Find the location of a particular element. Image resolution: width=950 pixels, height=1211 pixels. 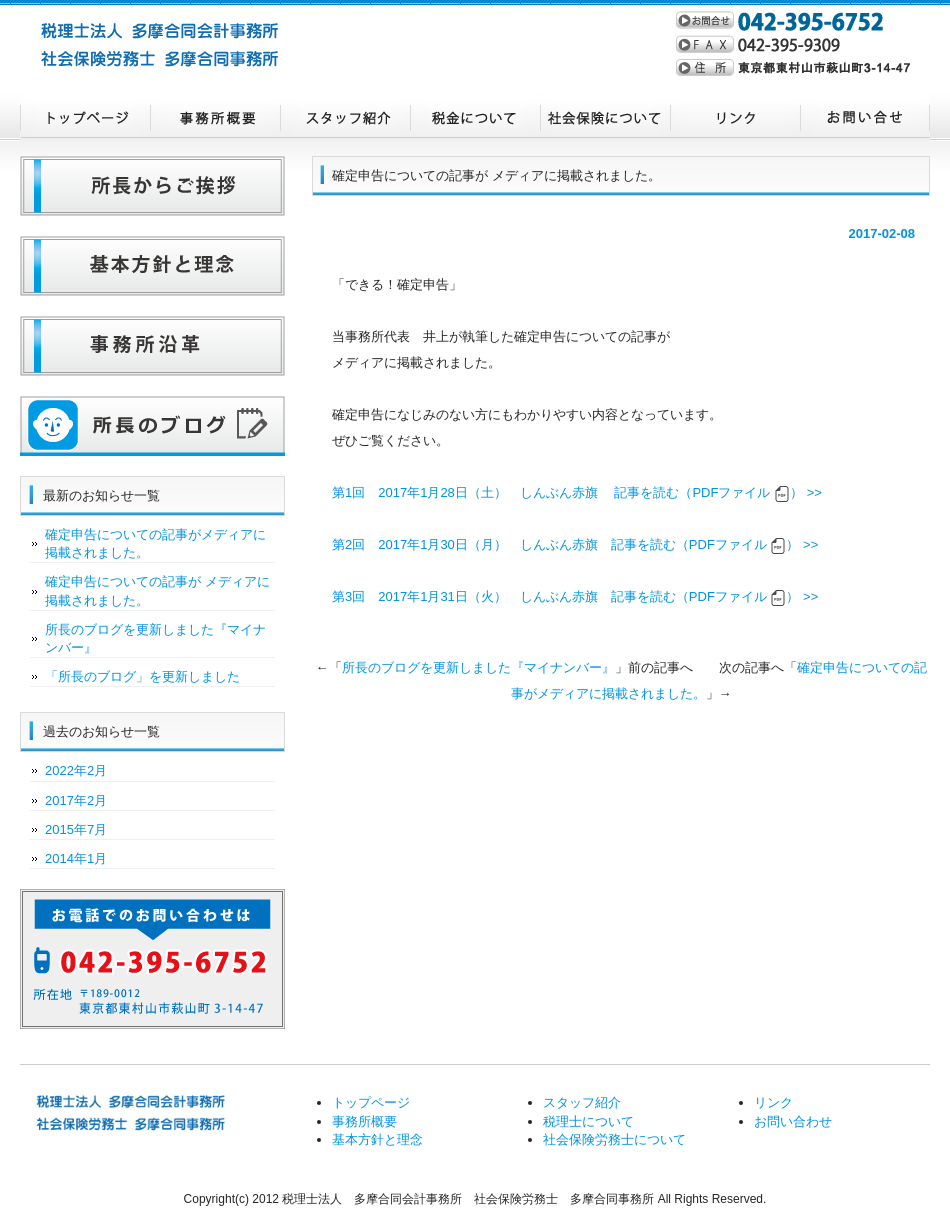

リンク is located at coordinates (735, 118).